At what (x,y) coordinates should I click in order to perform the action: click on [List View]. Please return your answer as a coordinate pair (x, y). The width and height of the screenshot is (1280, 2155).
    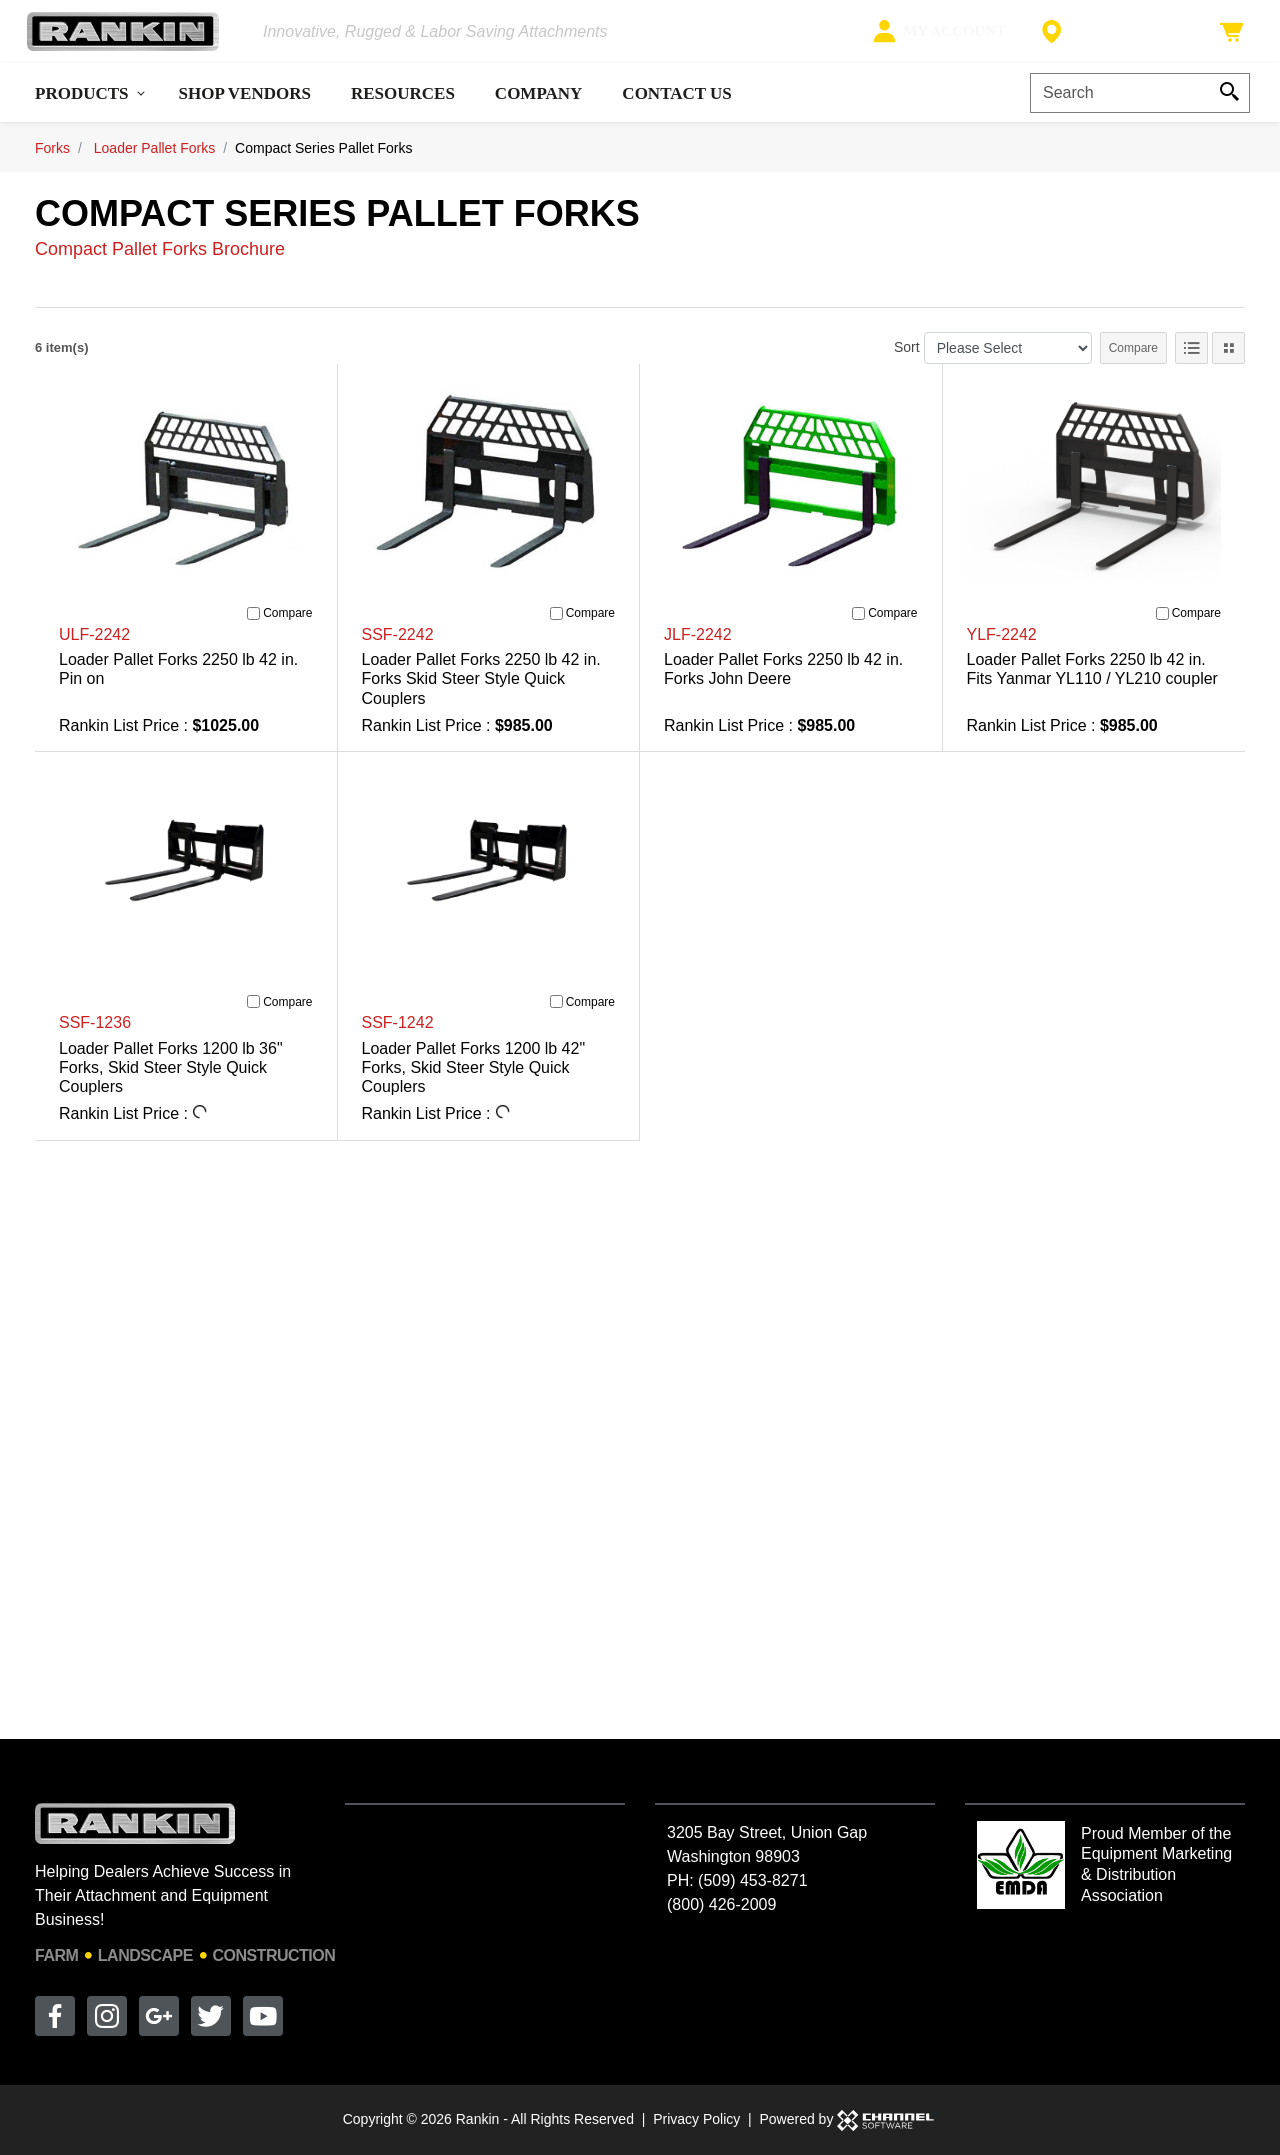
    Looking at the image, I should click on (1191, 364).